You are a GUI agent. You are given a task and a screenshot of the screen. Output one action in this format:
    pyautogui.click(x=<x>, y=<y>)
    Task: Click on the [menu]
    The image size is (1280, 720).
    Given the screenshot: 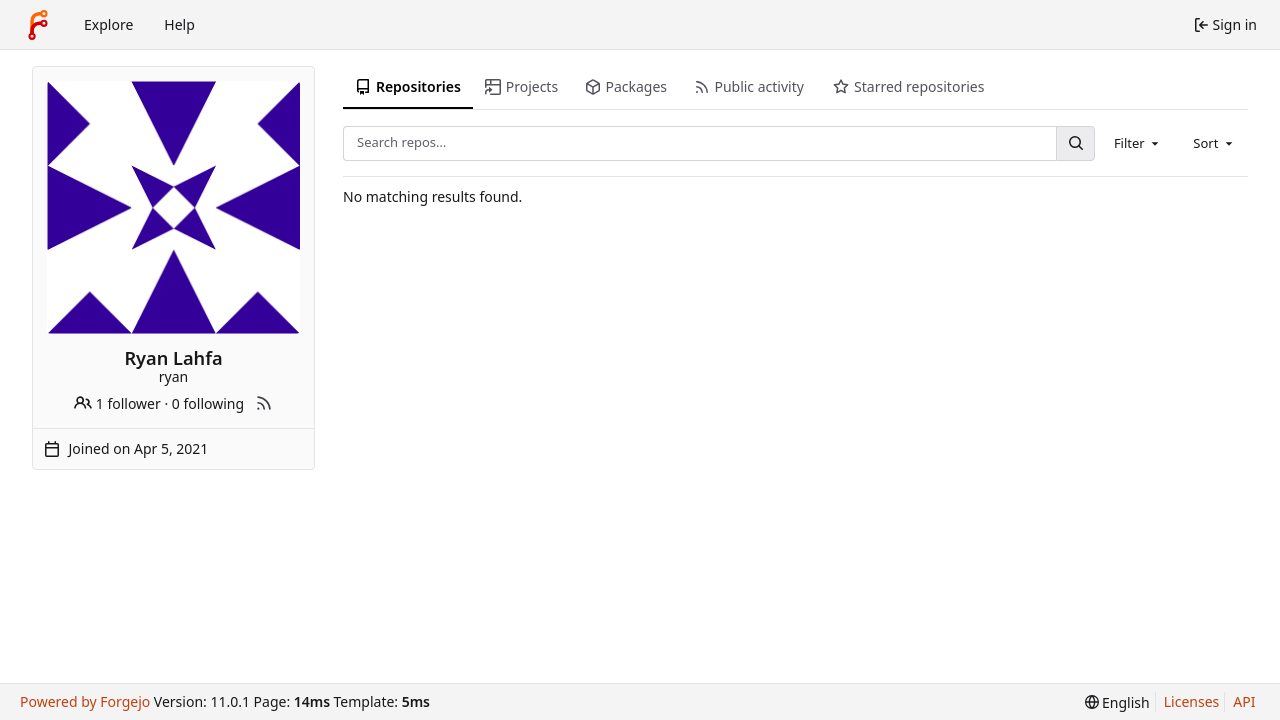 What is the action you would take?
    pyautogui.click(x=1117, y=702)
    